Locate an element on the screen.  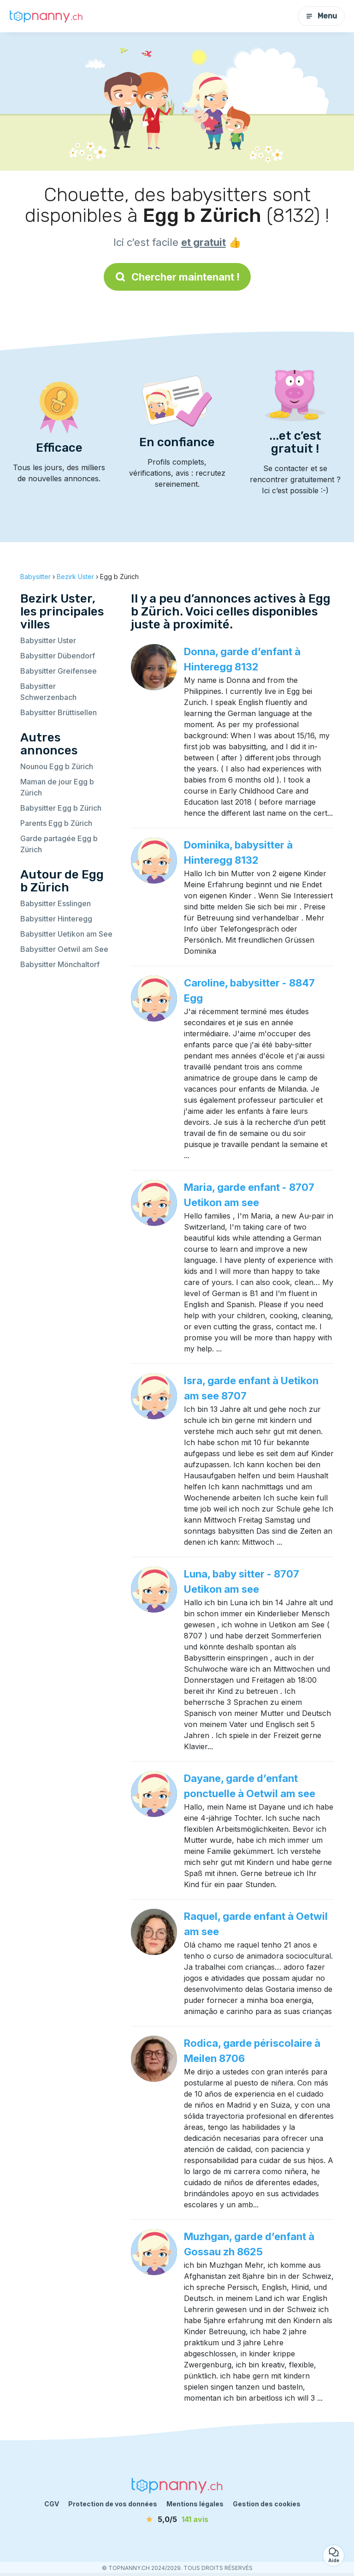
Babysitter Greifensee is located at coordinates (58, 670).